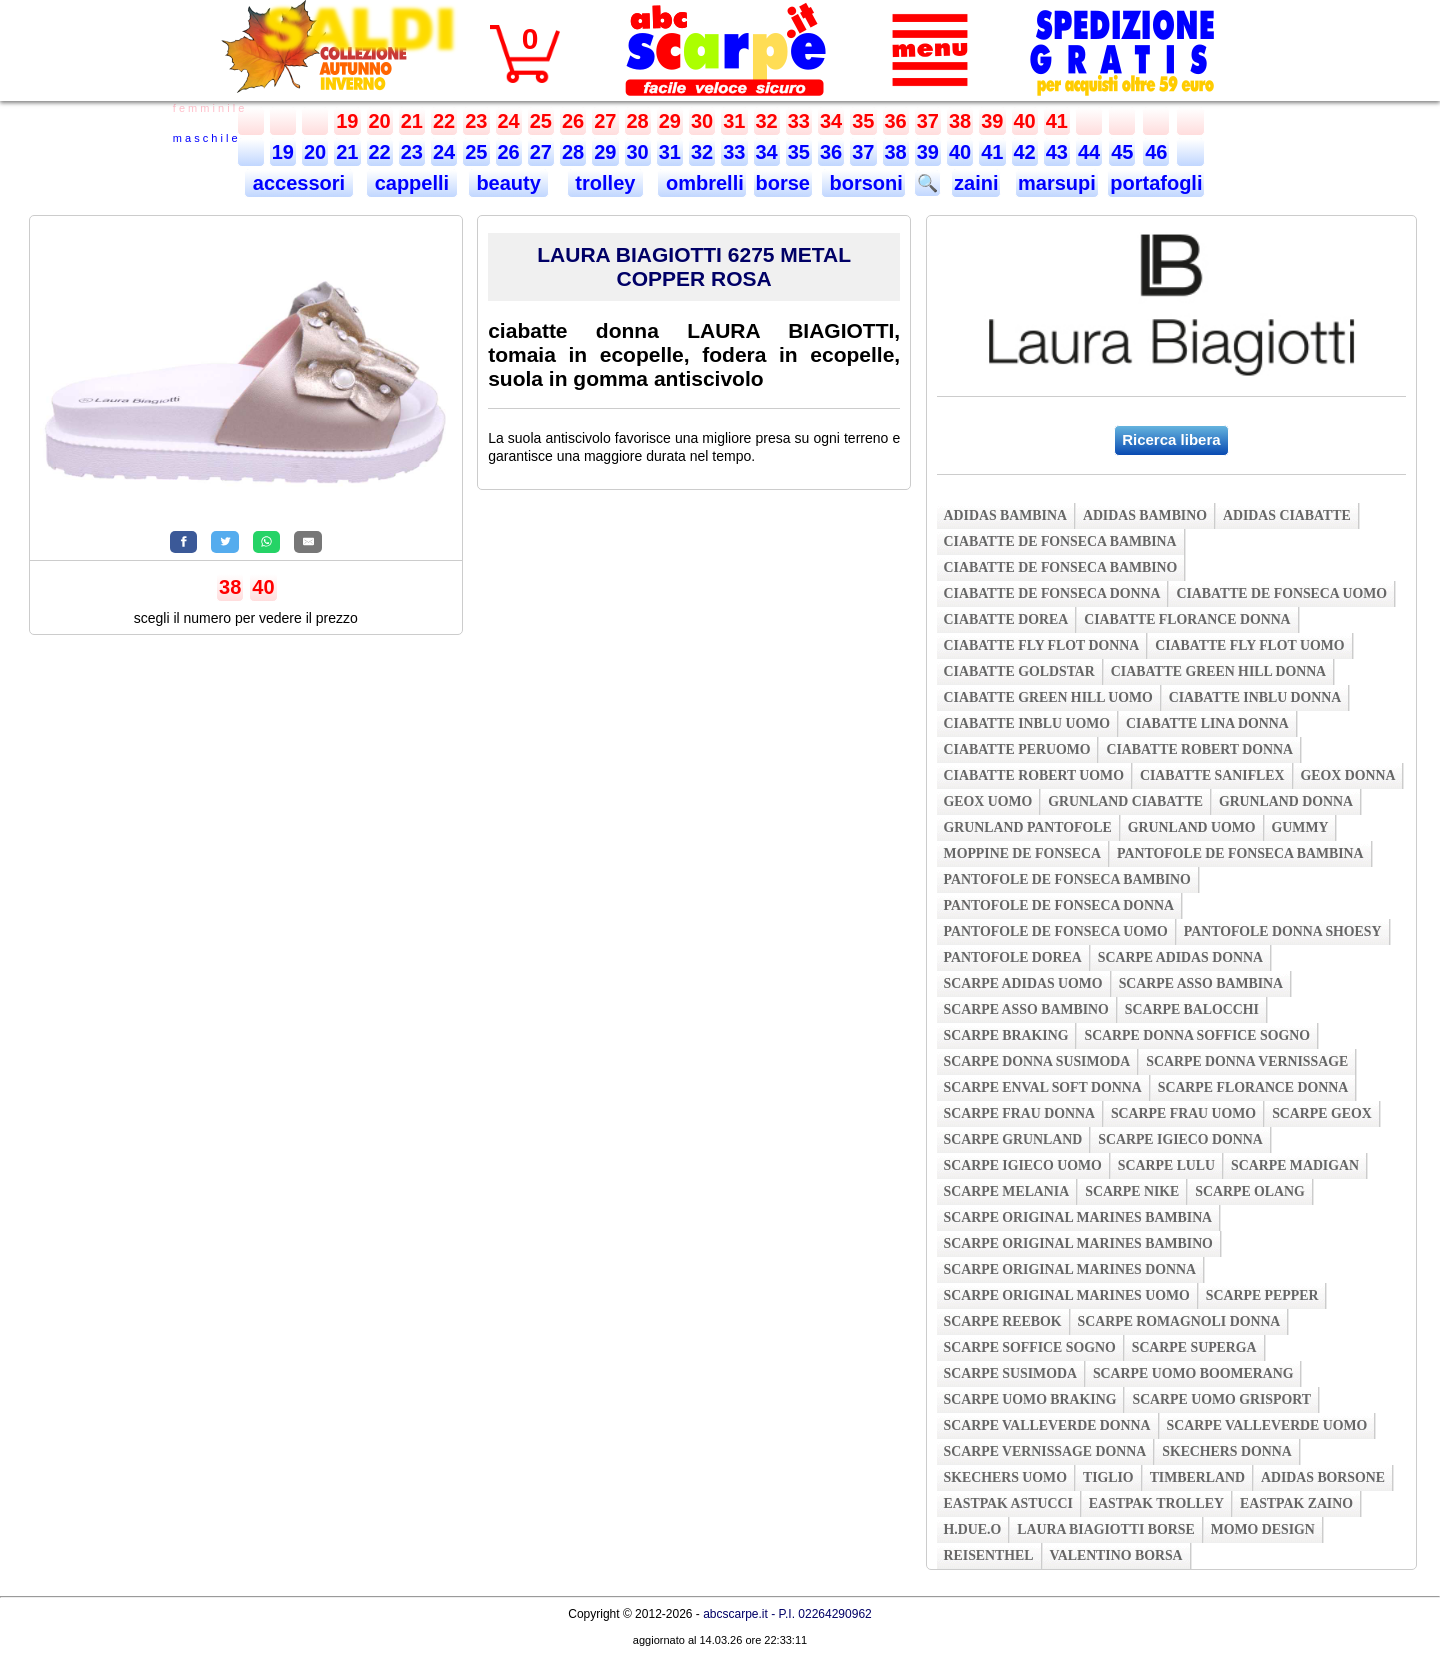 The image size is (1440, 1656). I want to click on pantofole donna shoesy, so click(1283, 931).